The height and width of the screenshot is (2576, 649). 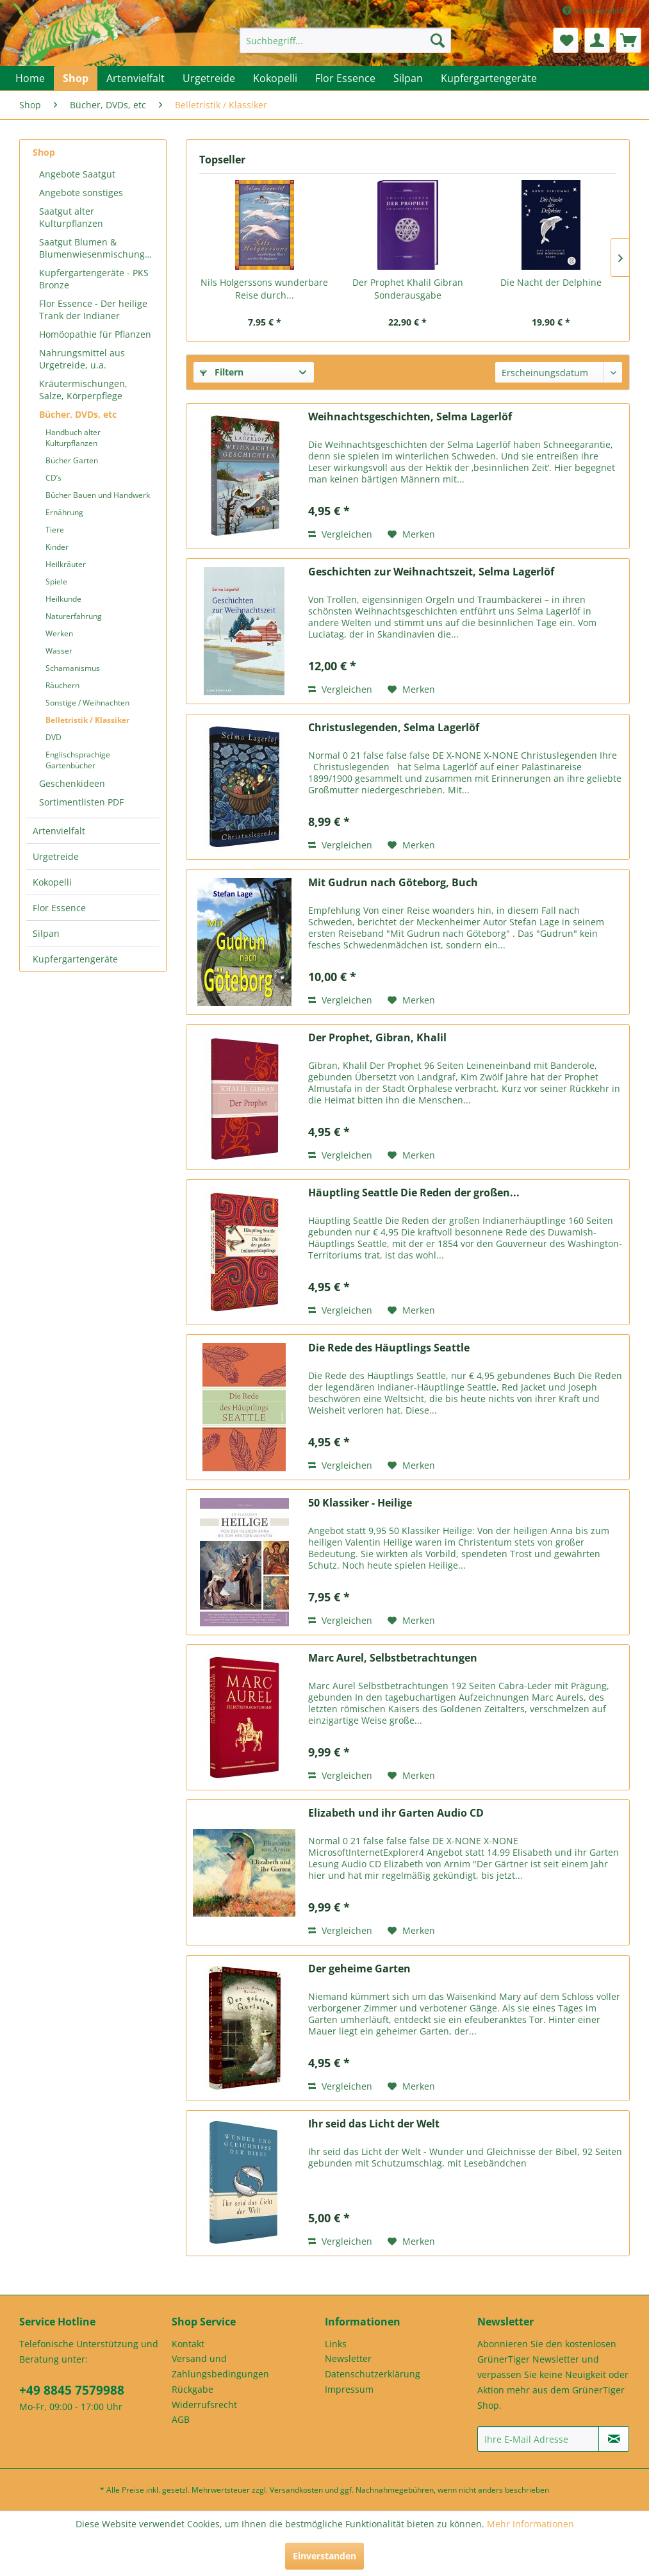 What do you see at coordinates (345, 40) in the screenshot?
I see `[Suchbegriff...]` at bounding box center [345, 40].